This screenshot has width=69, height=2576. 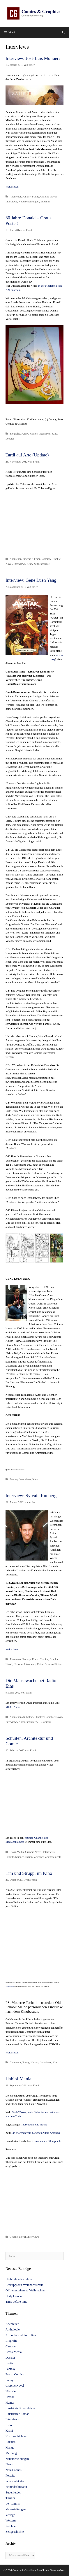 What do you see at coordinates (34, 2124) in the screenshot?
I see `Tausendundeine Pracht` at bounding box center [34, 2124].